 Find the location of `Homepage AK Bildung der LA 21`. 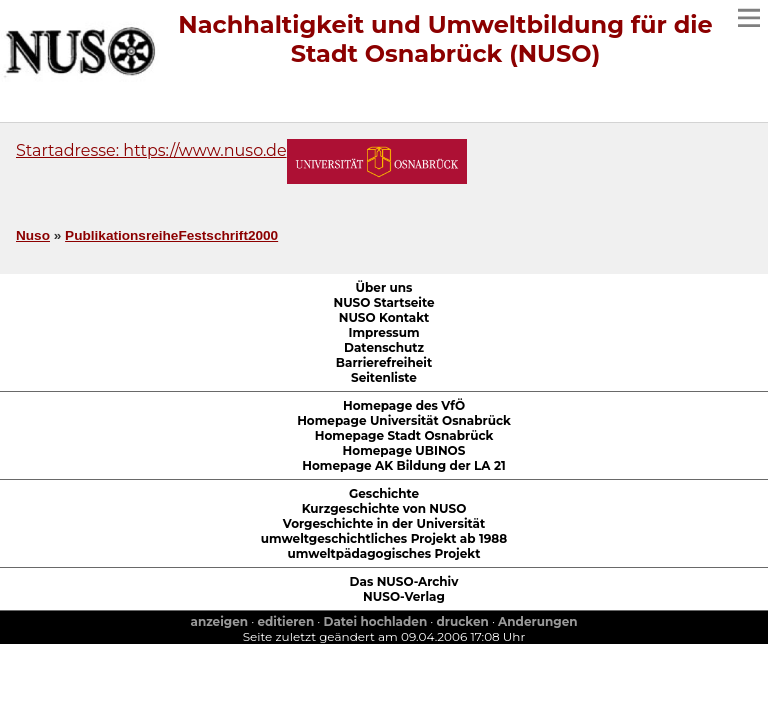

Homepage AK Bildung der LA 21 is located at coordinates (403, 465).